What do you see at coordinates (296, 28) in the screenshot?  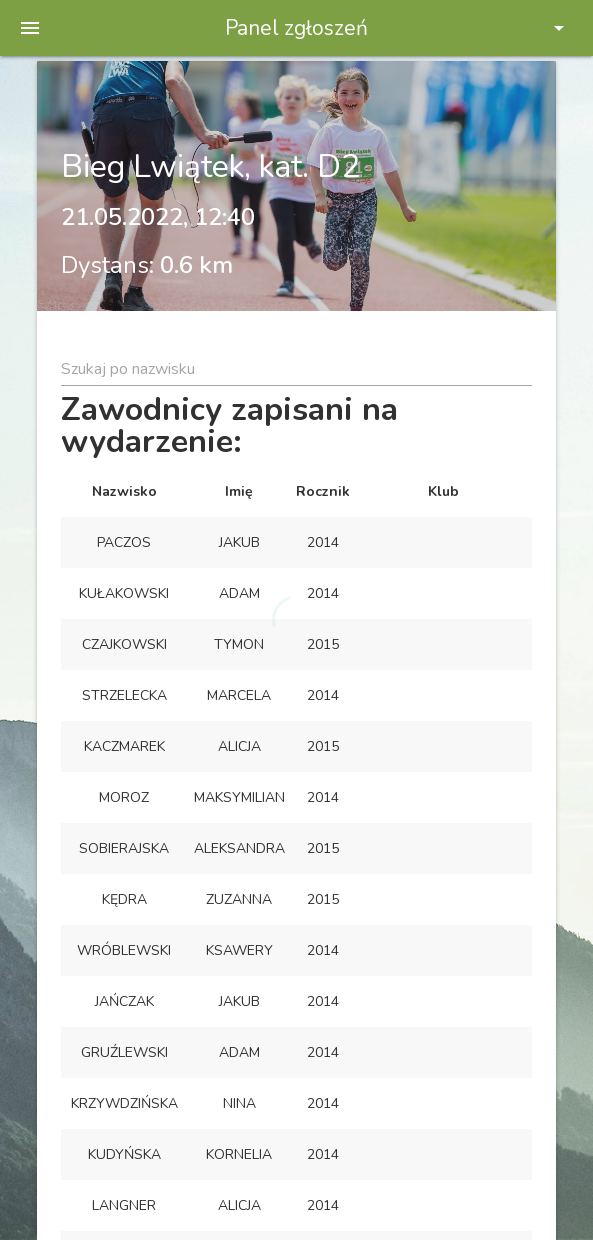 I see `Panel zgłoszeń` at bounding box center [296, 28].